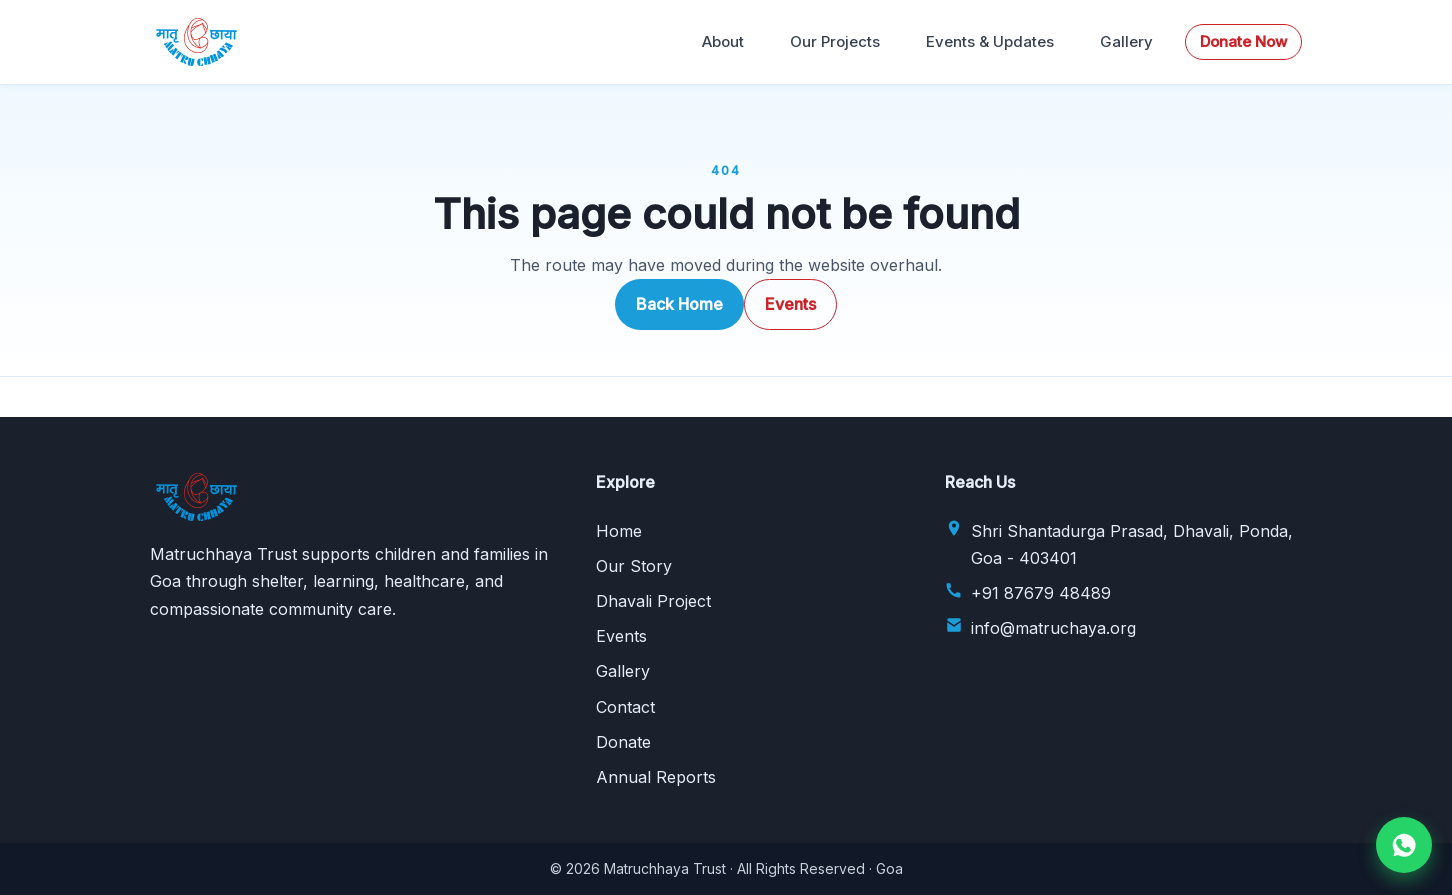 This screenshot has height=895, width=1452. Describe the element at coordinates (1041, 593) in the screenshot. I see `+91 87679 48489` at that location.